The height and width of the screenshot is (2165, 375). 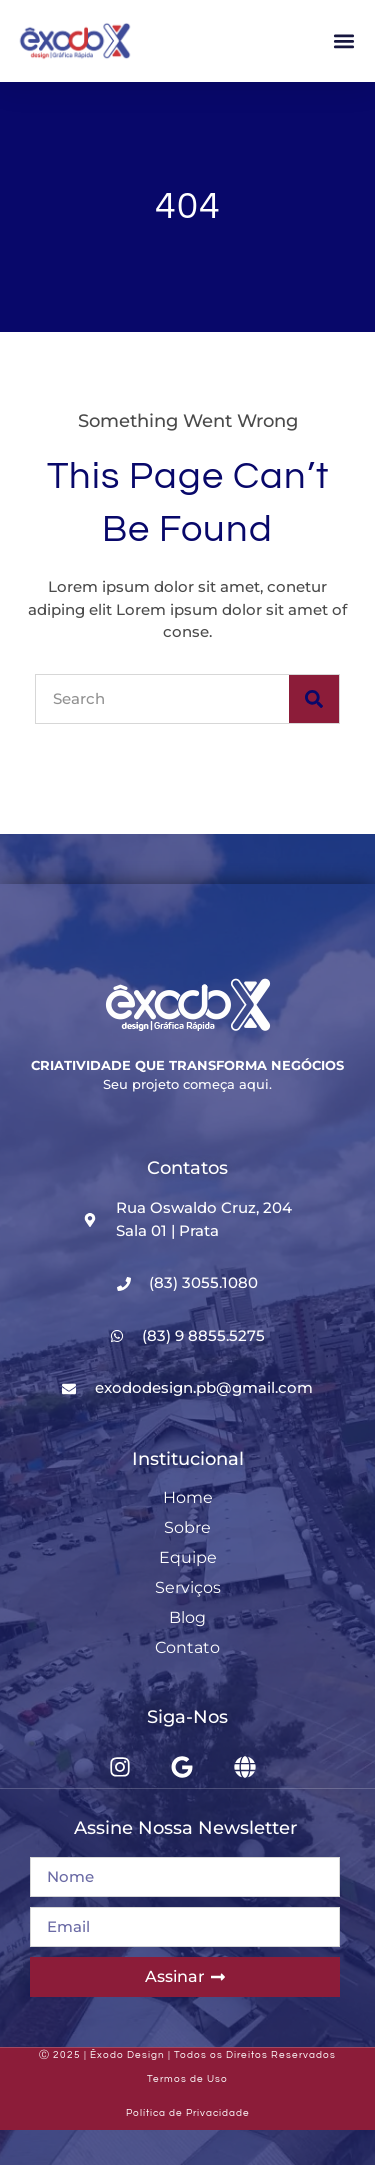 I want to click on Contato, so click(x=187, y=1647).